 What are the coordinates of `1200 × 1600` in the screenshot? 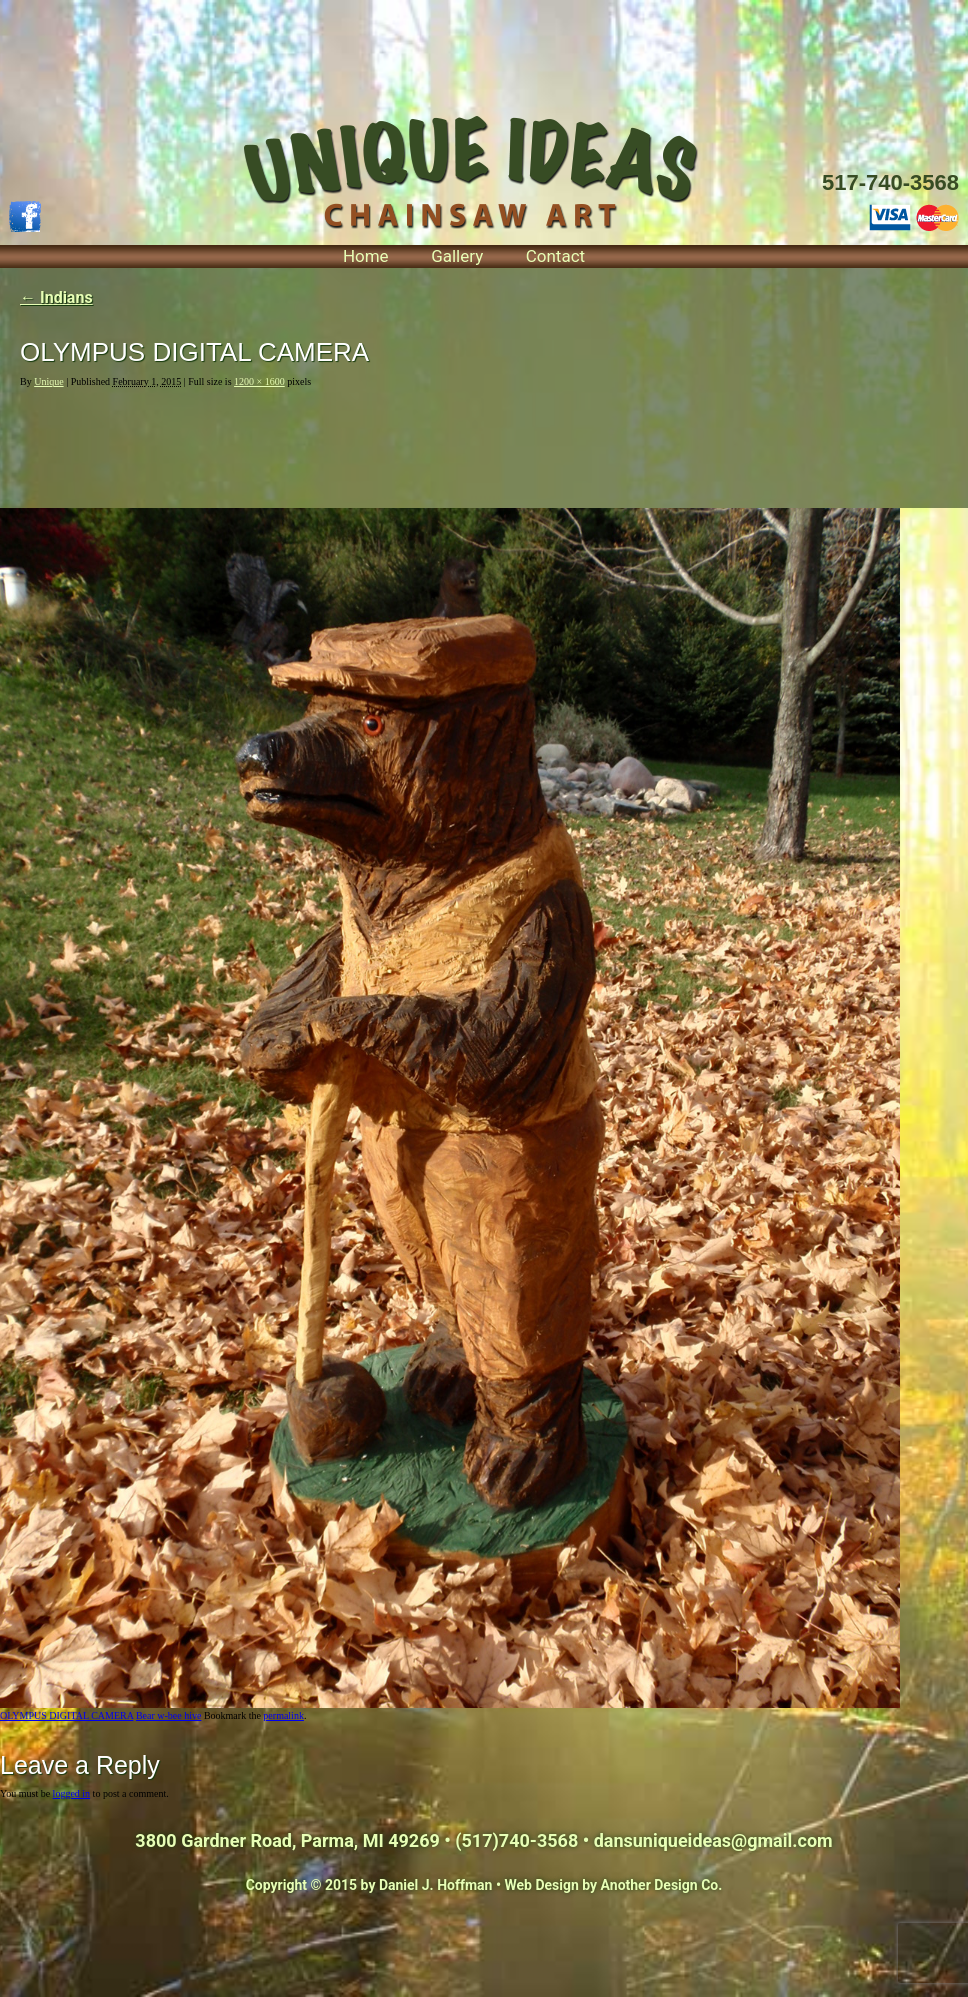 It's located at (259, 381).